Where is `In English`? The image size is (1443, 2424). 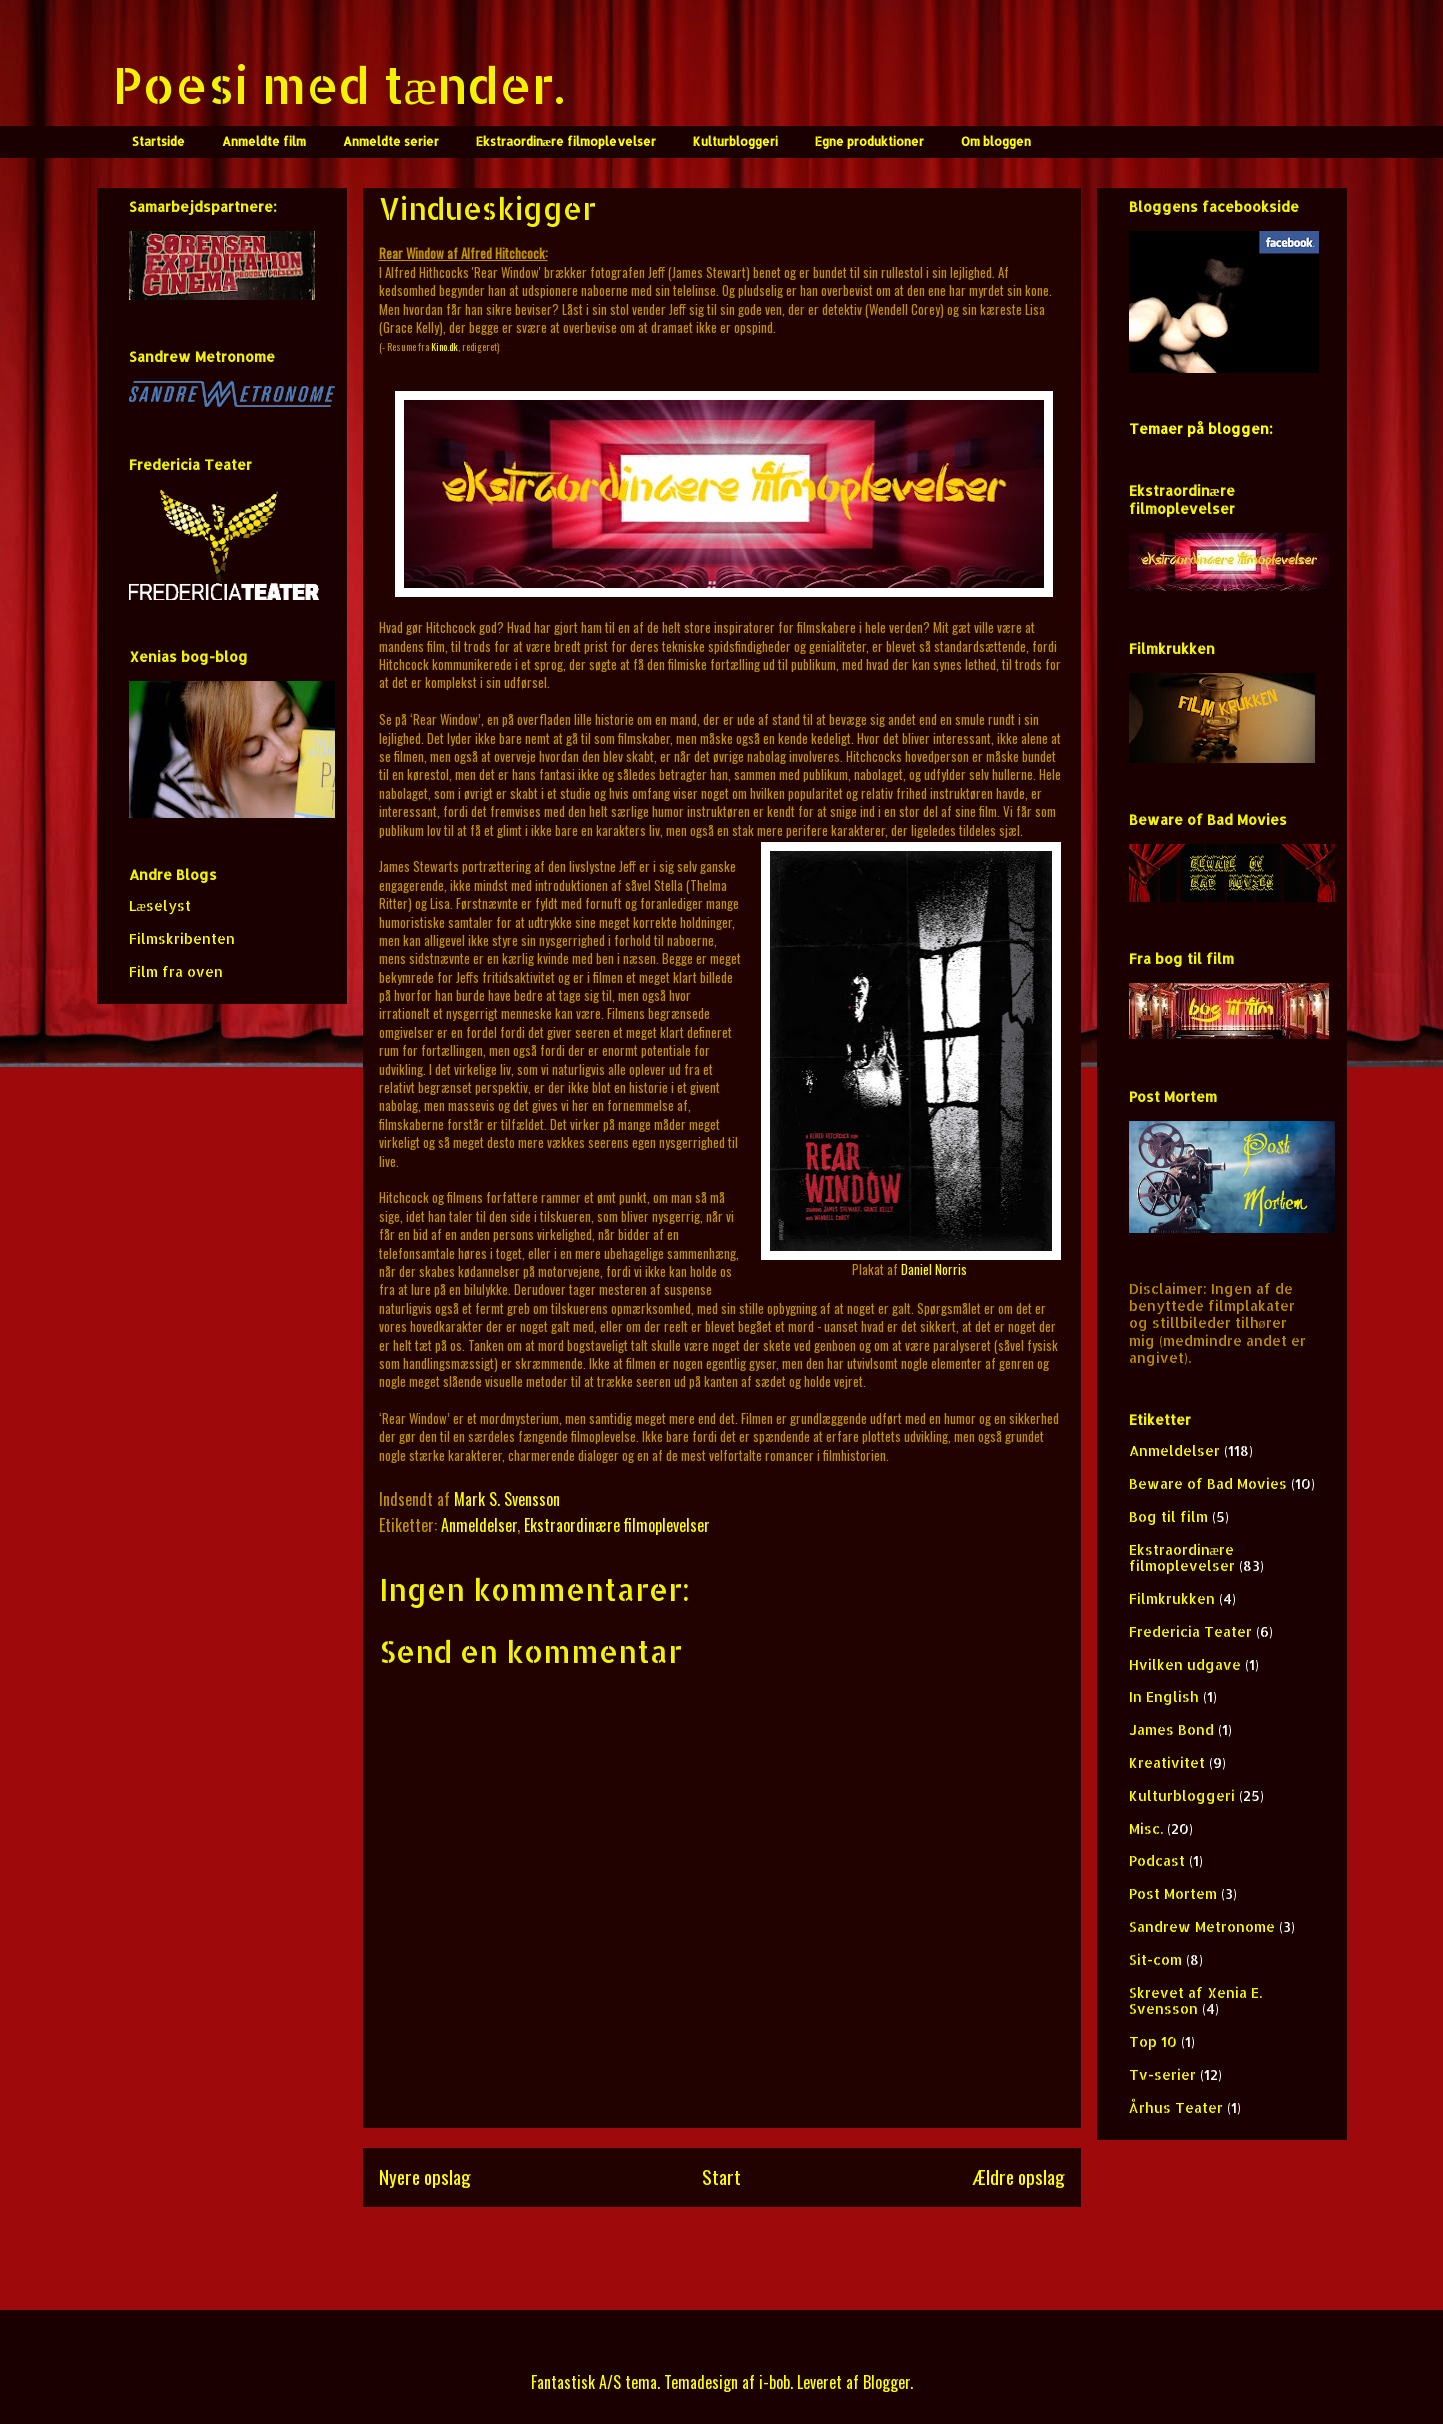
In English is located at coordinates (1164, 1696).